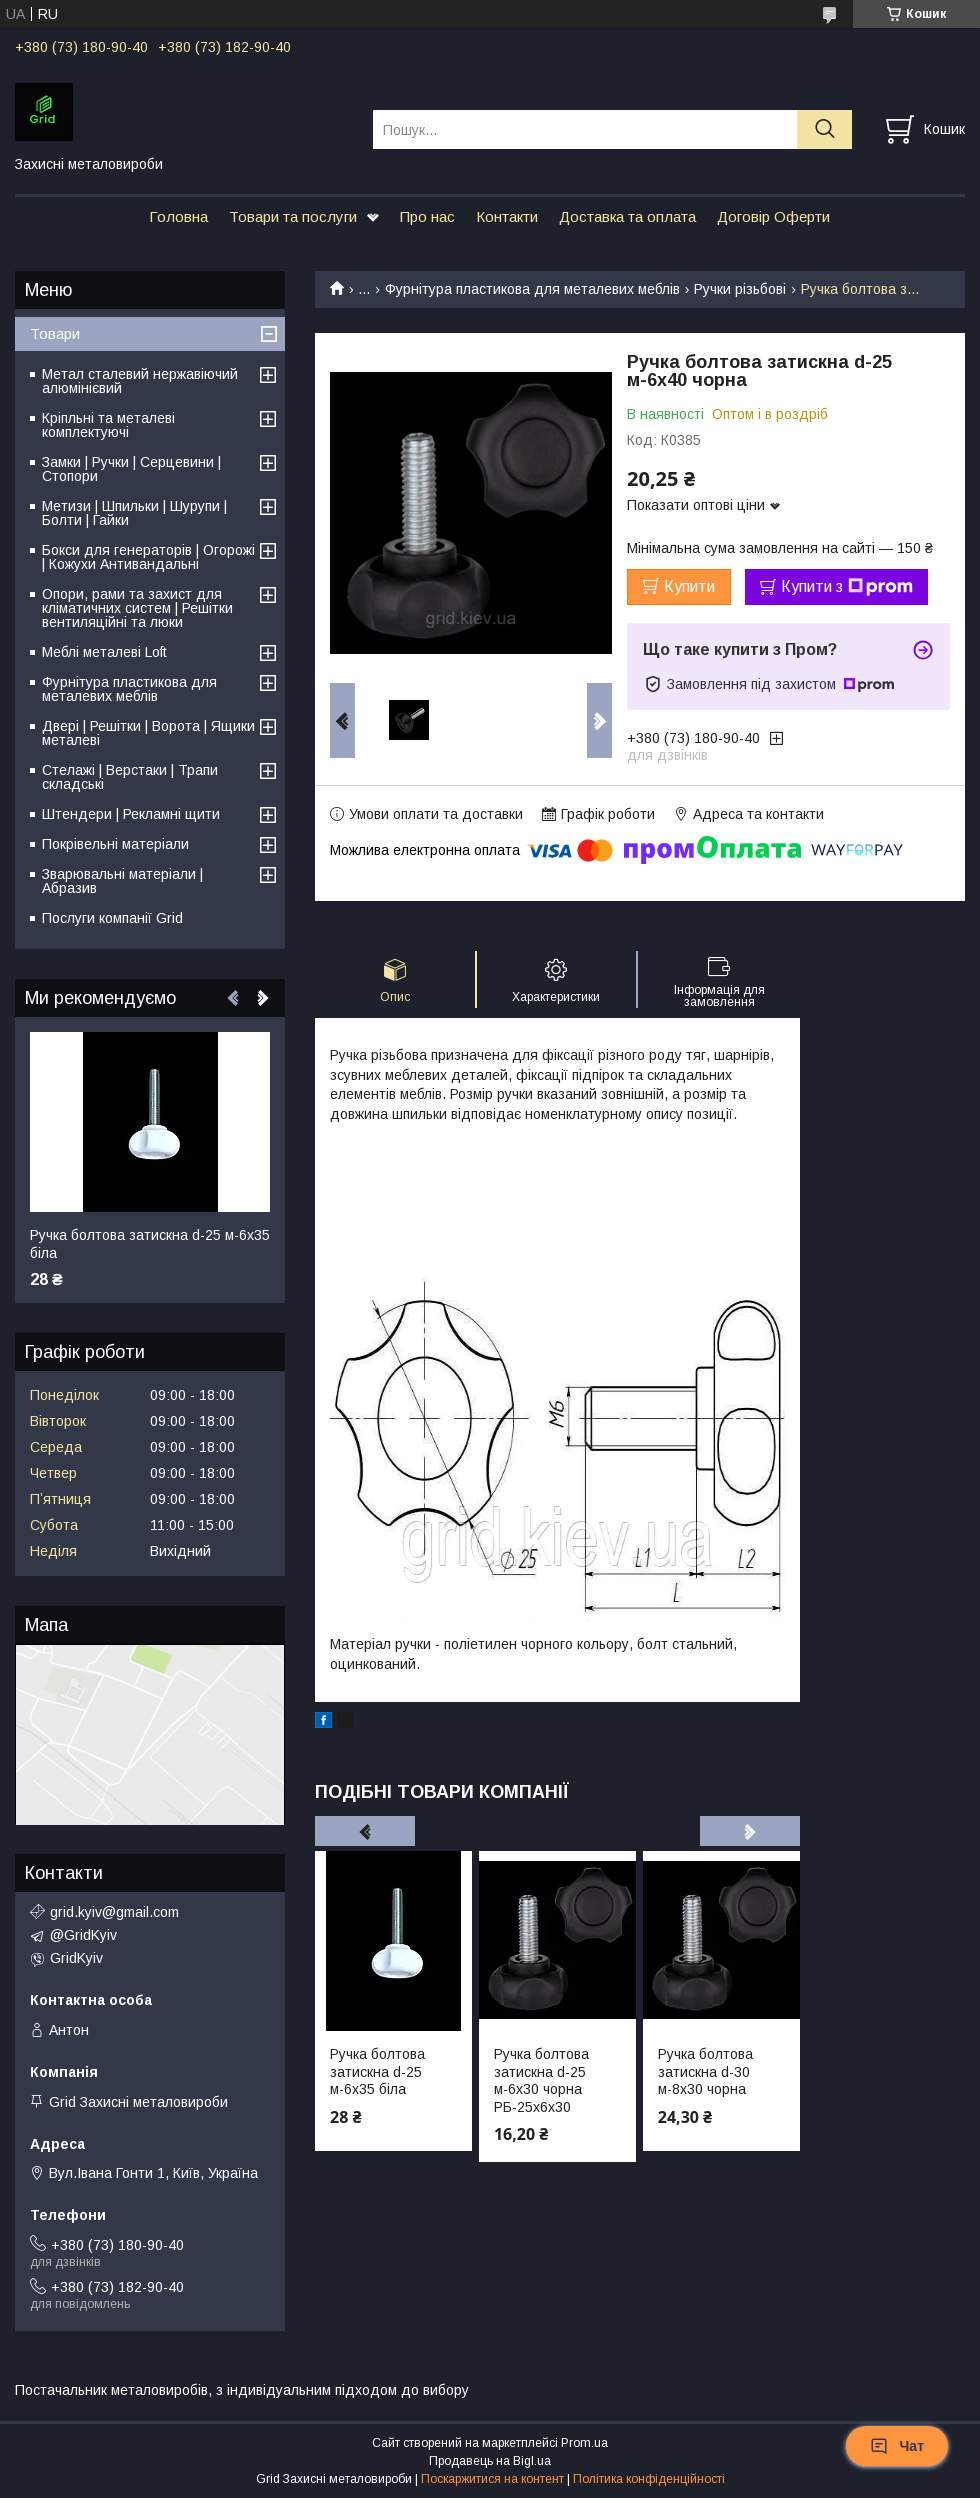 The height and width of the screenshot is (2498, 980). Describe the element at coordinates (115, 844) in the screenshot. I see `Покрівельні матеріали` at that location.